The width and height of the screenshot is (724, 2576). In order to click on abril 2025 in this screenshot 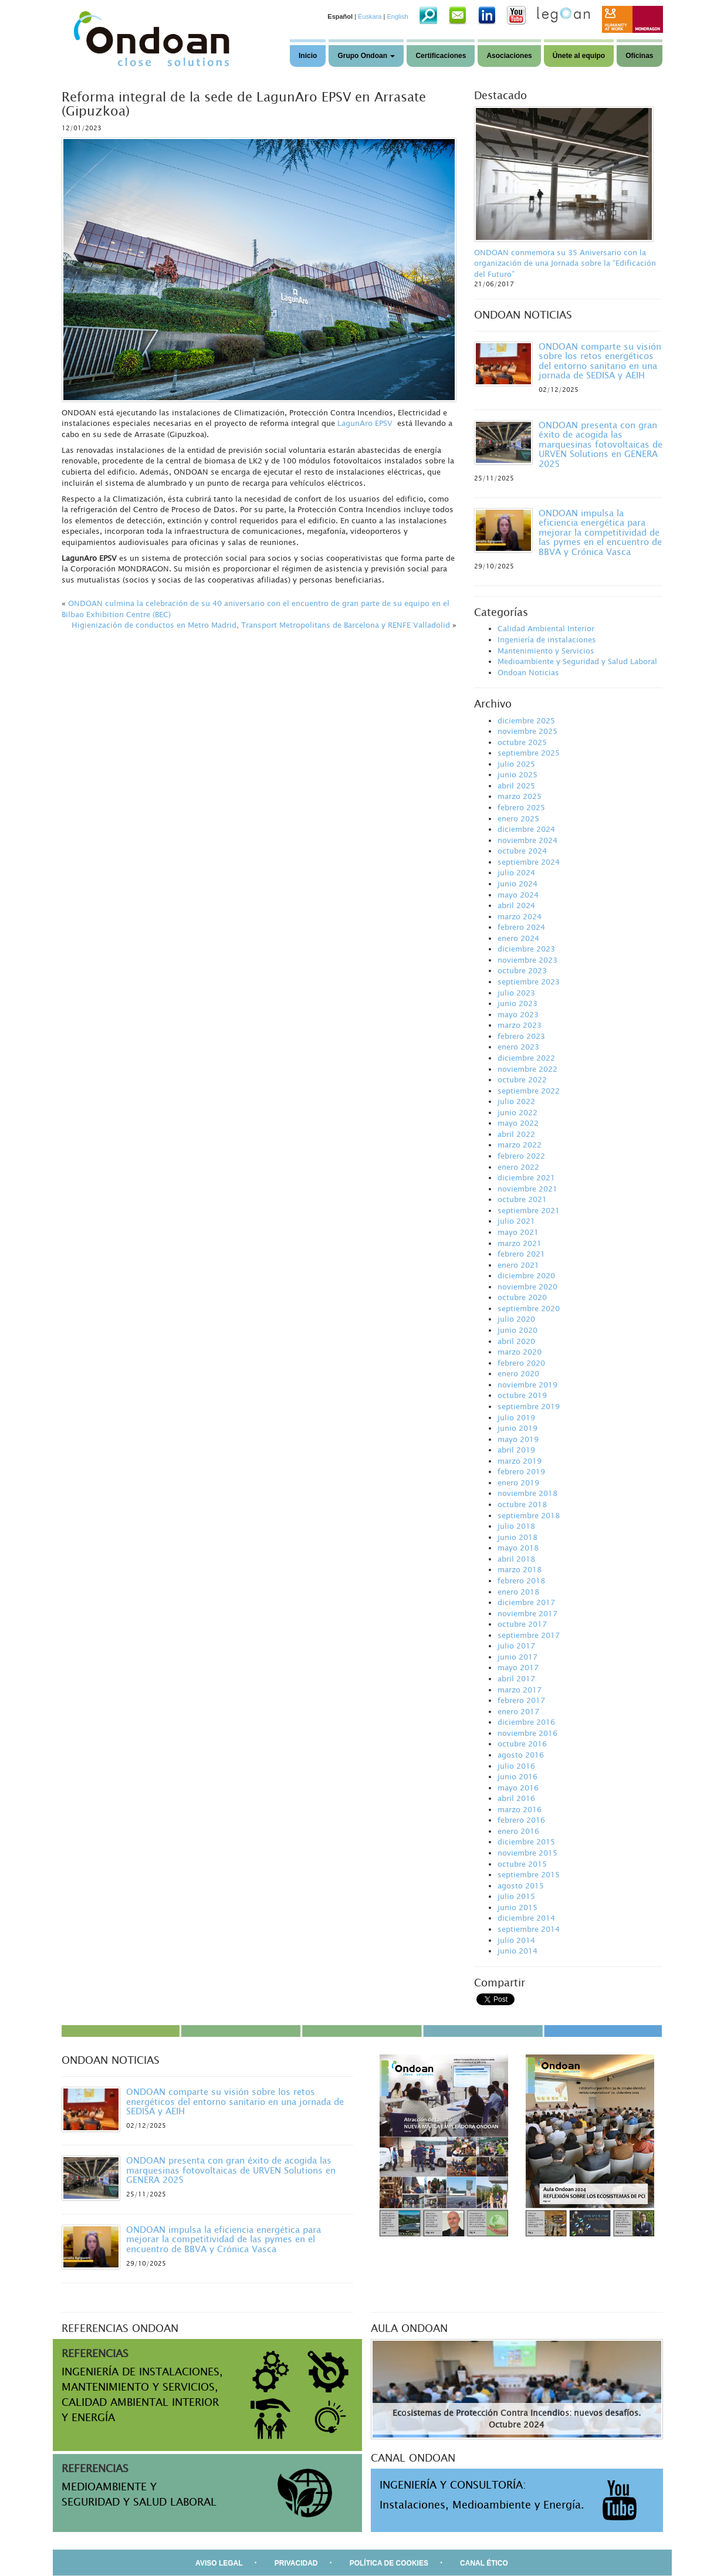, I will do `click(516, 785)`.